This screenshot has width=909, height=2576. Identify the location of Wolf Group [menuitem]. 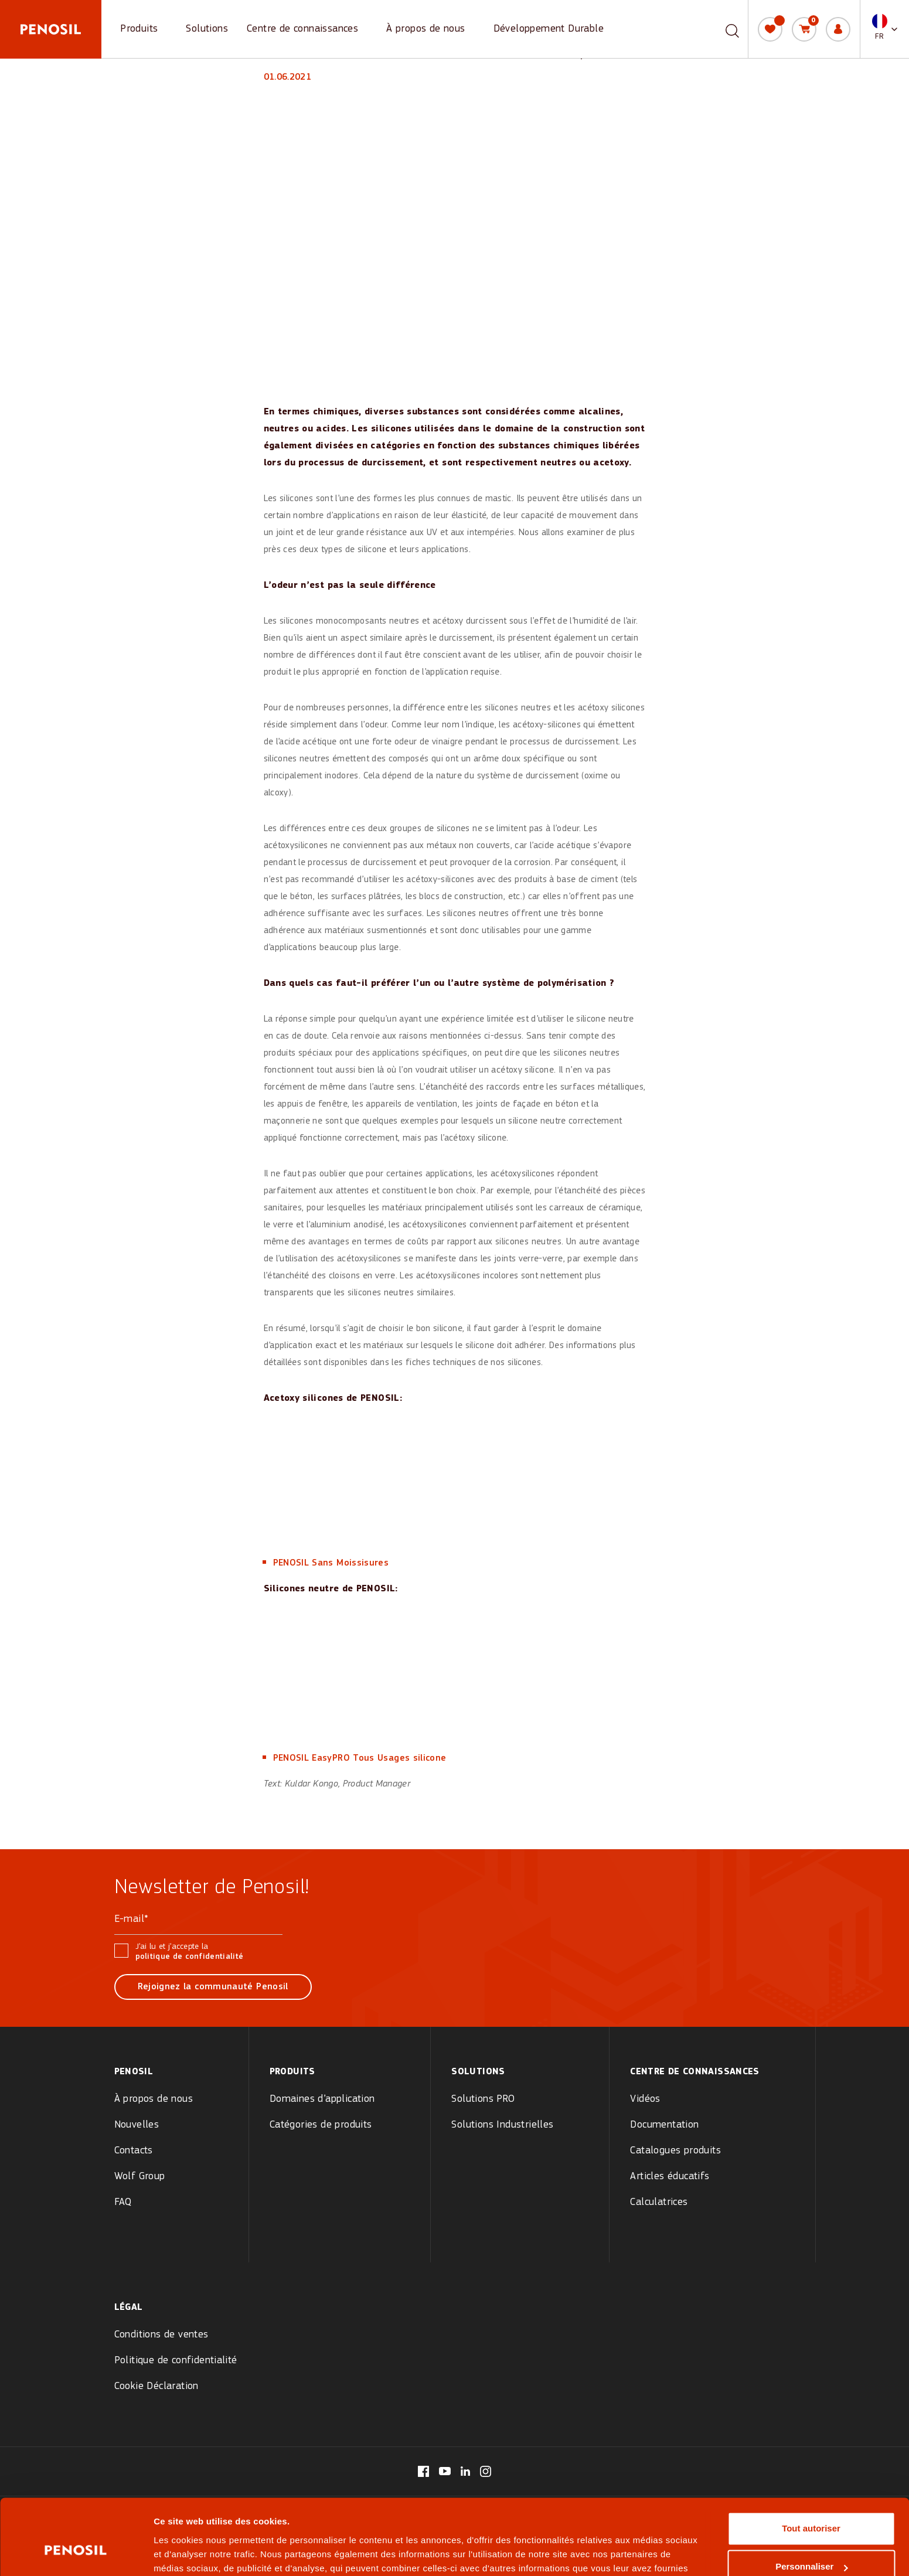
(139, 2176).